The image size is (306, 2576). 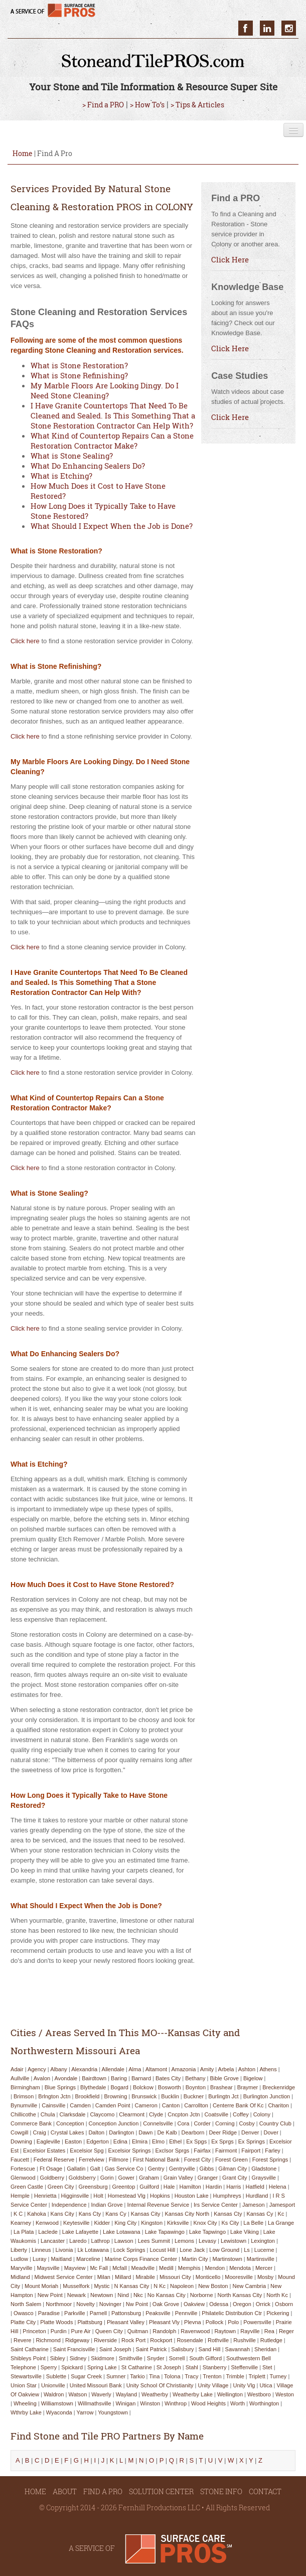 What do you see at coordinates (112, 2105) in the screenshot?
I see `camden point` at bounding box center [112, 2105].